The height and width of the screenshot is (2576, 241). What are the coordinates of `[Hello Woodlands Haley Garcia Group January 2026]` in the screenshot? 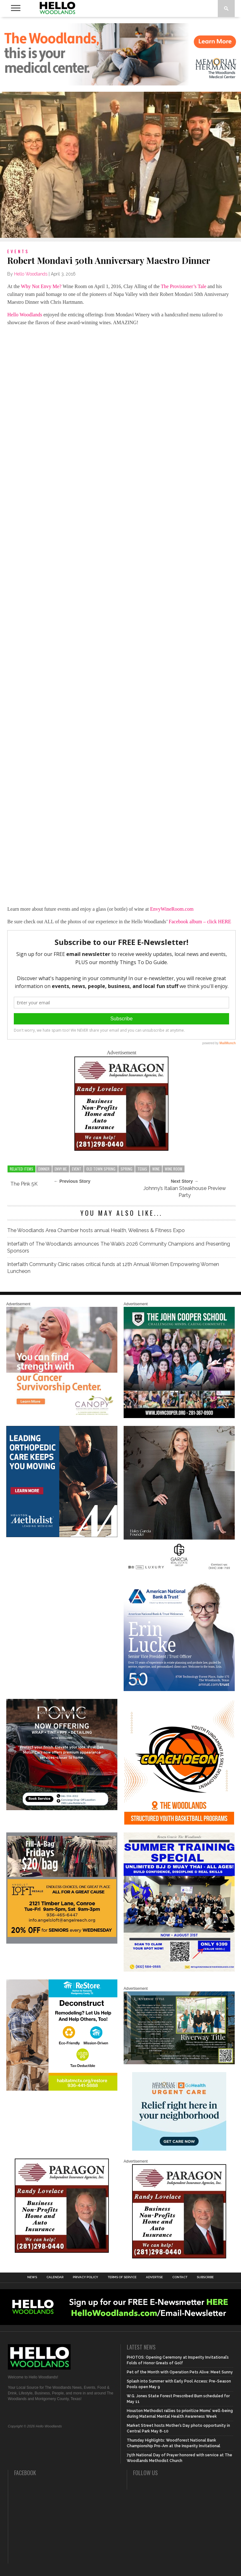 It's located at (179, 1571).